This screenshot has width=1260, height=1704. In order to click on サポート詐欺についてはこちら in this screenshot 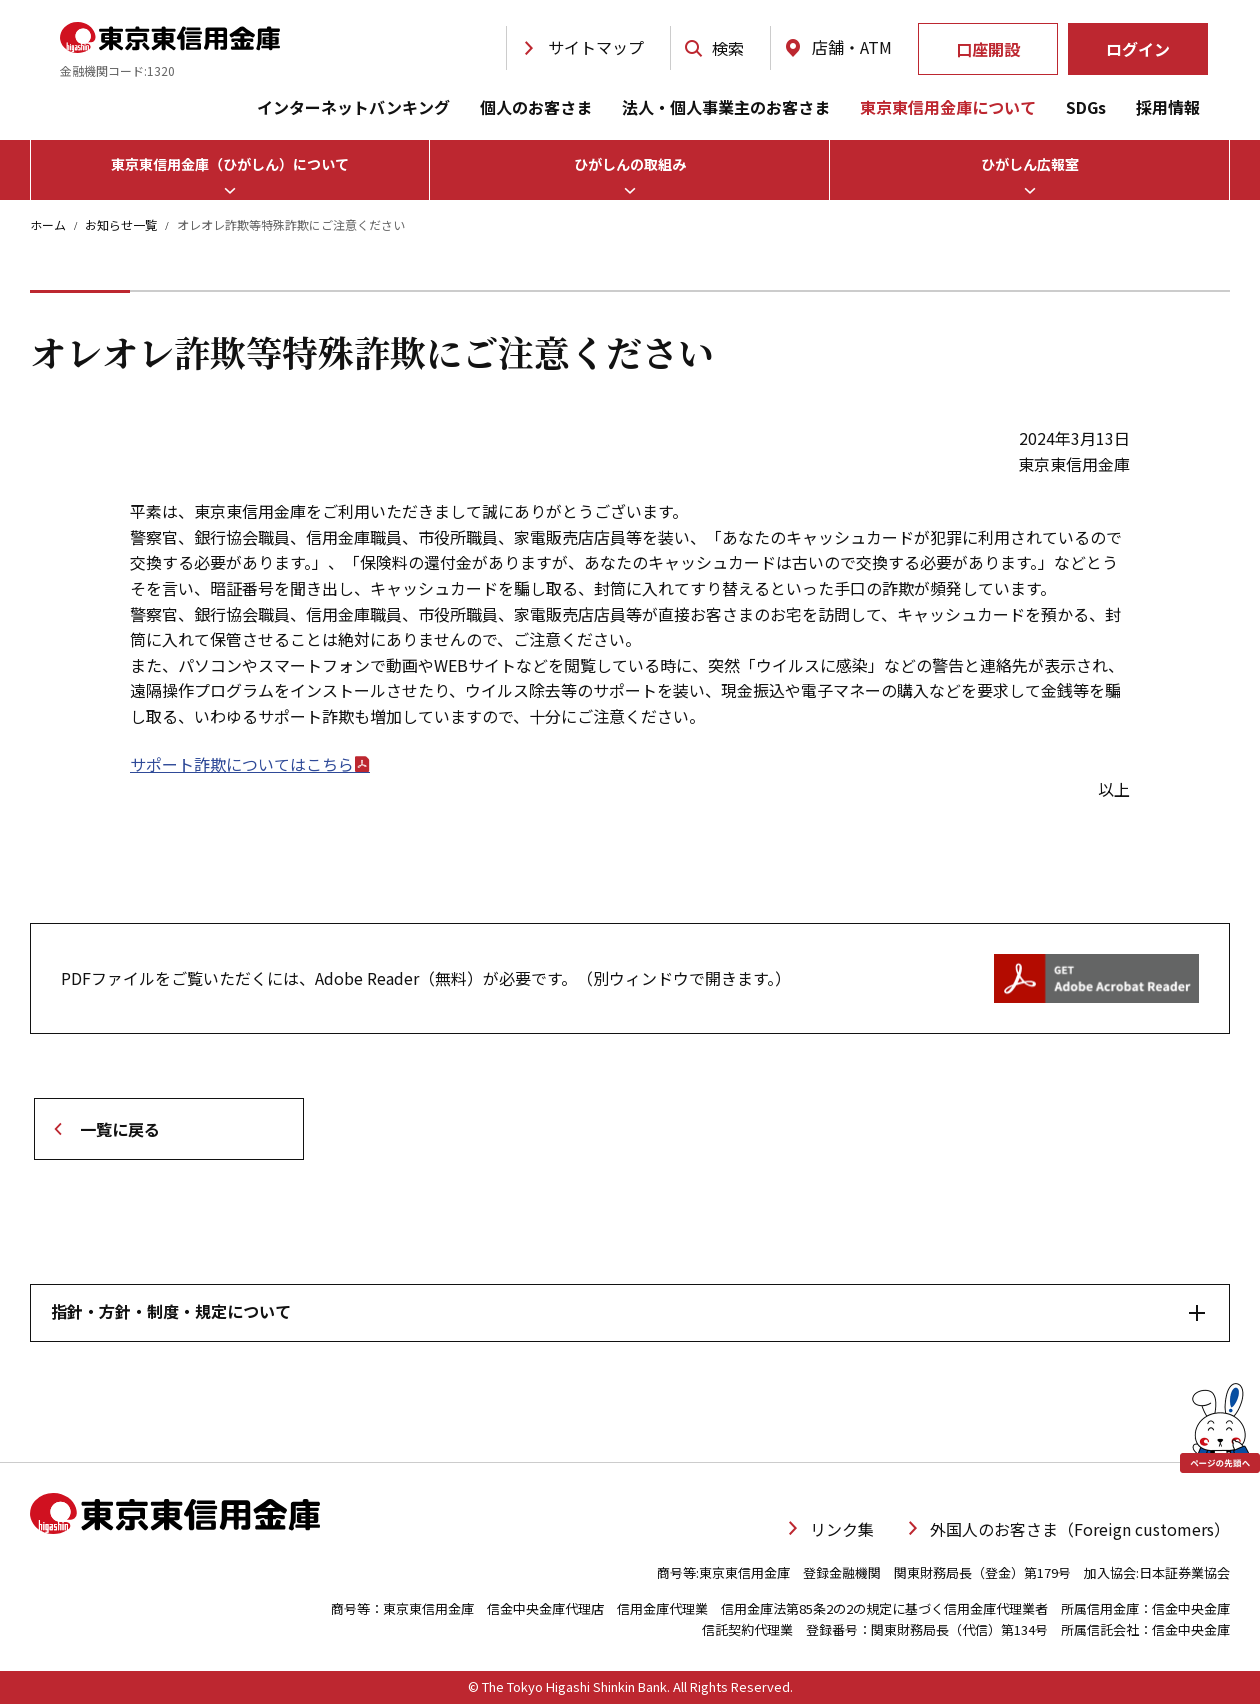, I will do `click(250, 764)`.